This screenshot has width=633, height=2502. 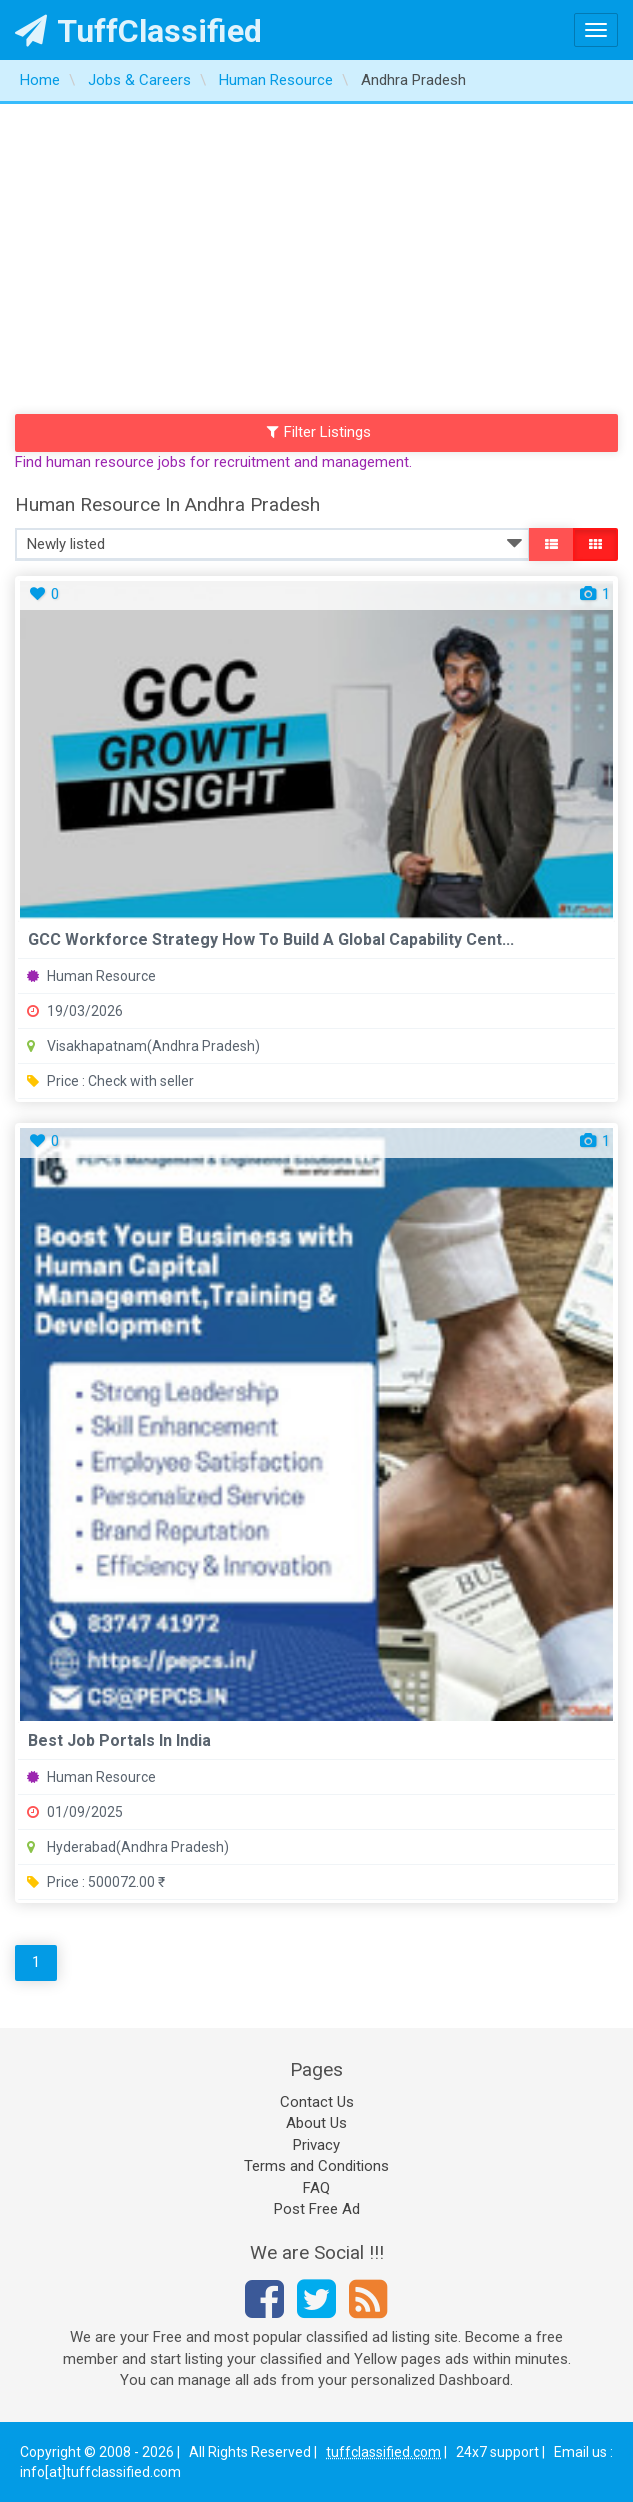 What do you see at coordinates (91, 976) in the screenshot?
I see `Human Resource` at bounding box center [91, 976].